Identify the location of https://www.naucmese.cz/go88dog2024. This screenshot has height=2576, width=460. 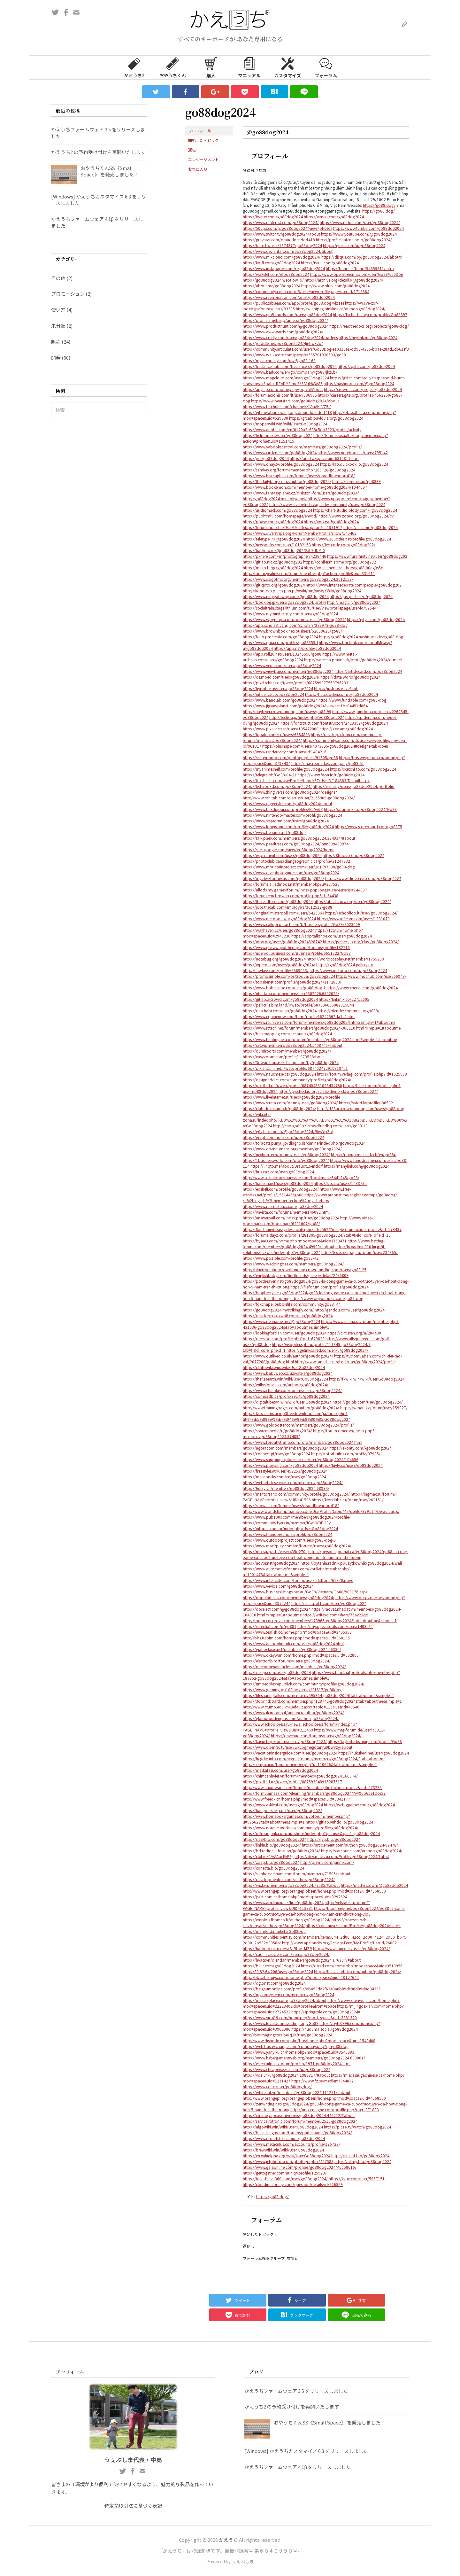
(279, 1074).